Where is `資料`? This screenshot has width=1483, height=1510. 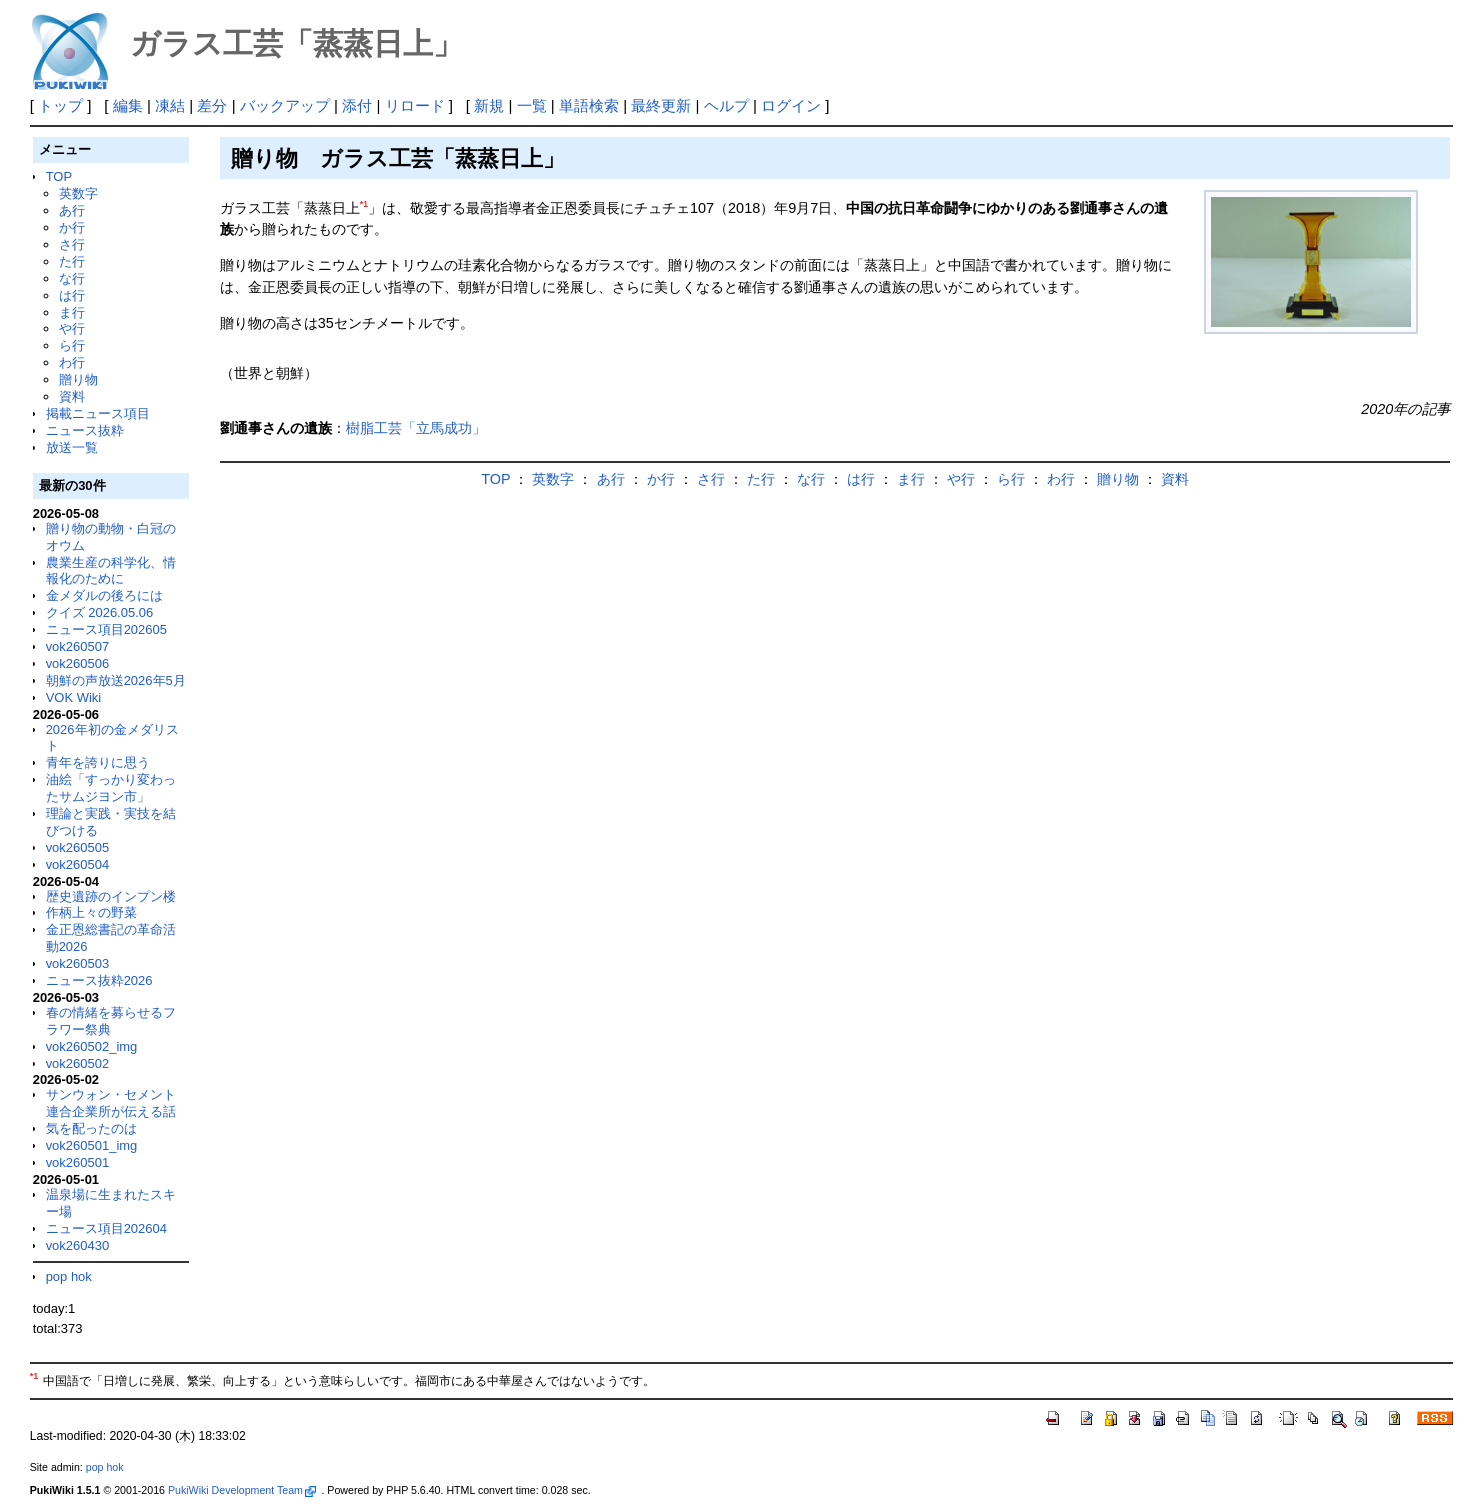
資料 is located at coordinates (72, 396).